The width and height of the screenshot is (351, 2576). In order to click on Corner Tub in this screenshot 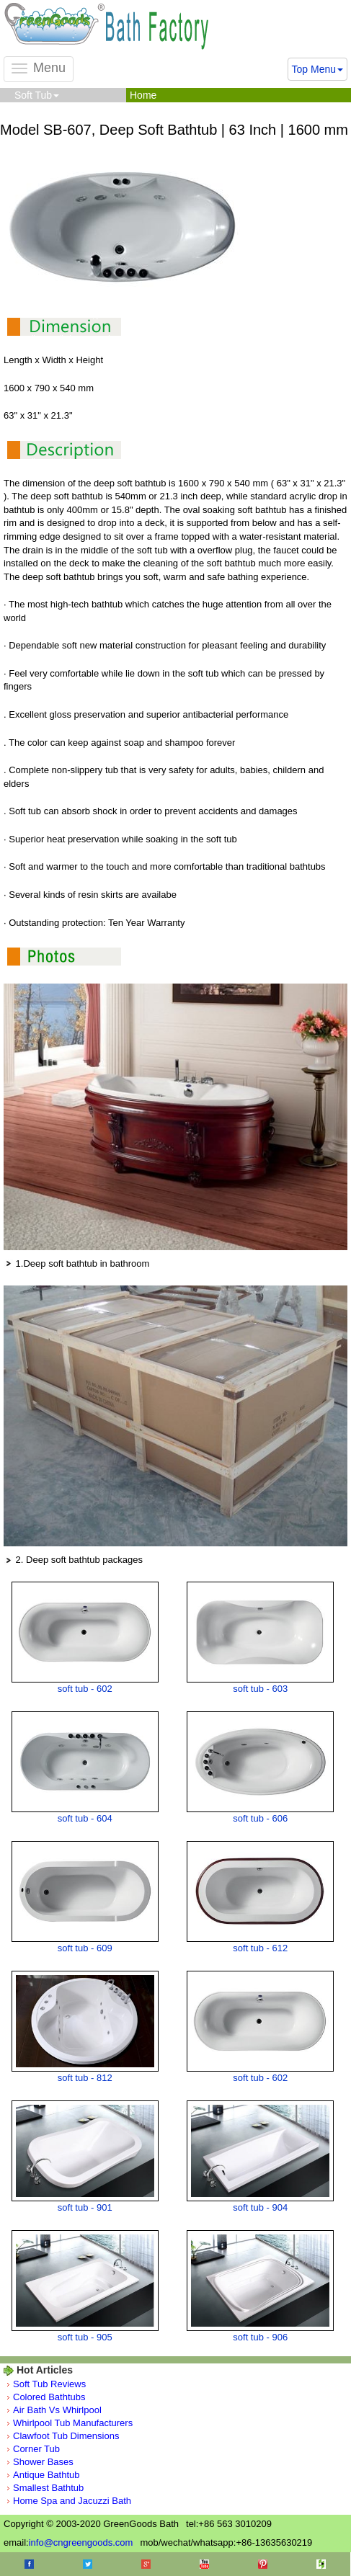, I will do `click(36, 2448)`.